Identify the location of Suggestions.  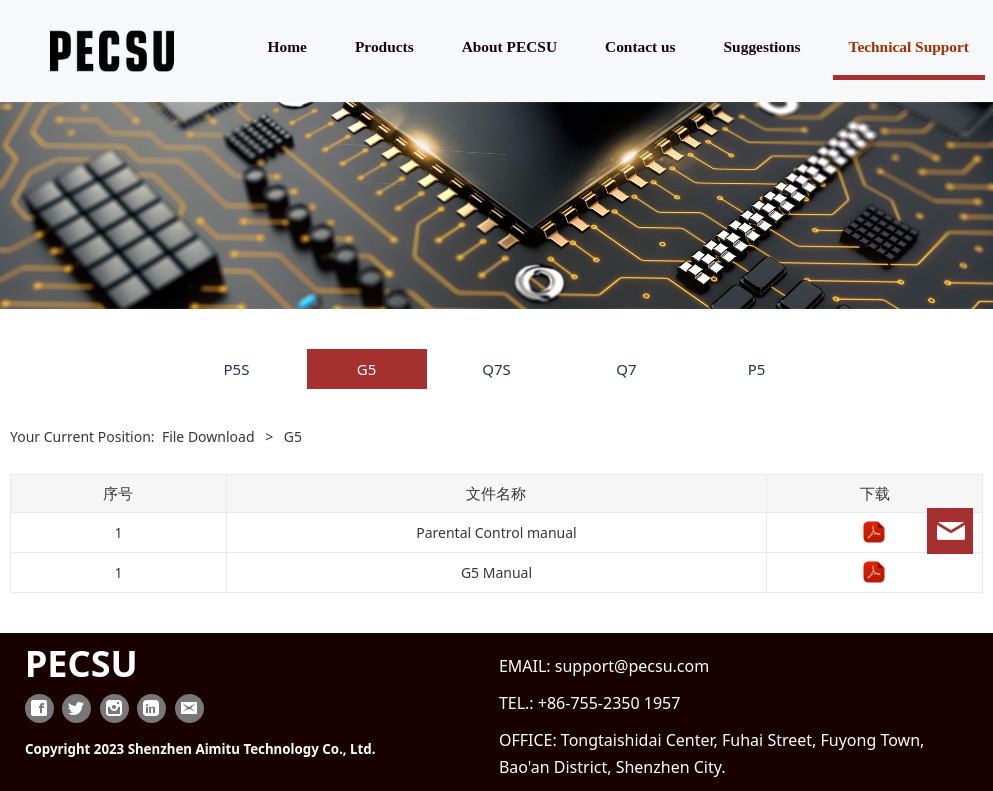
(762, 46).